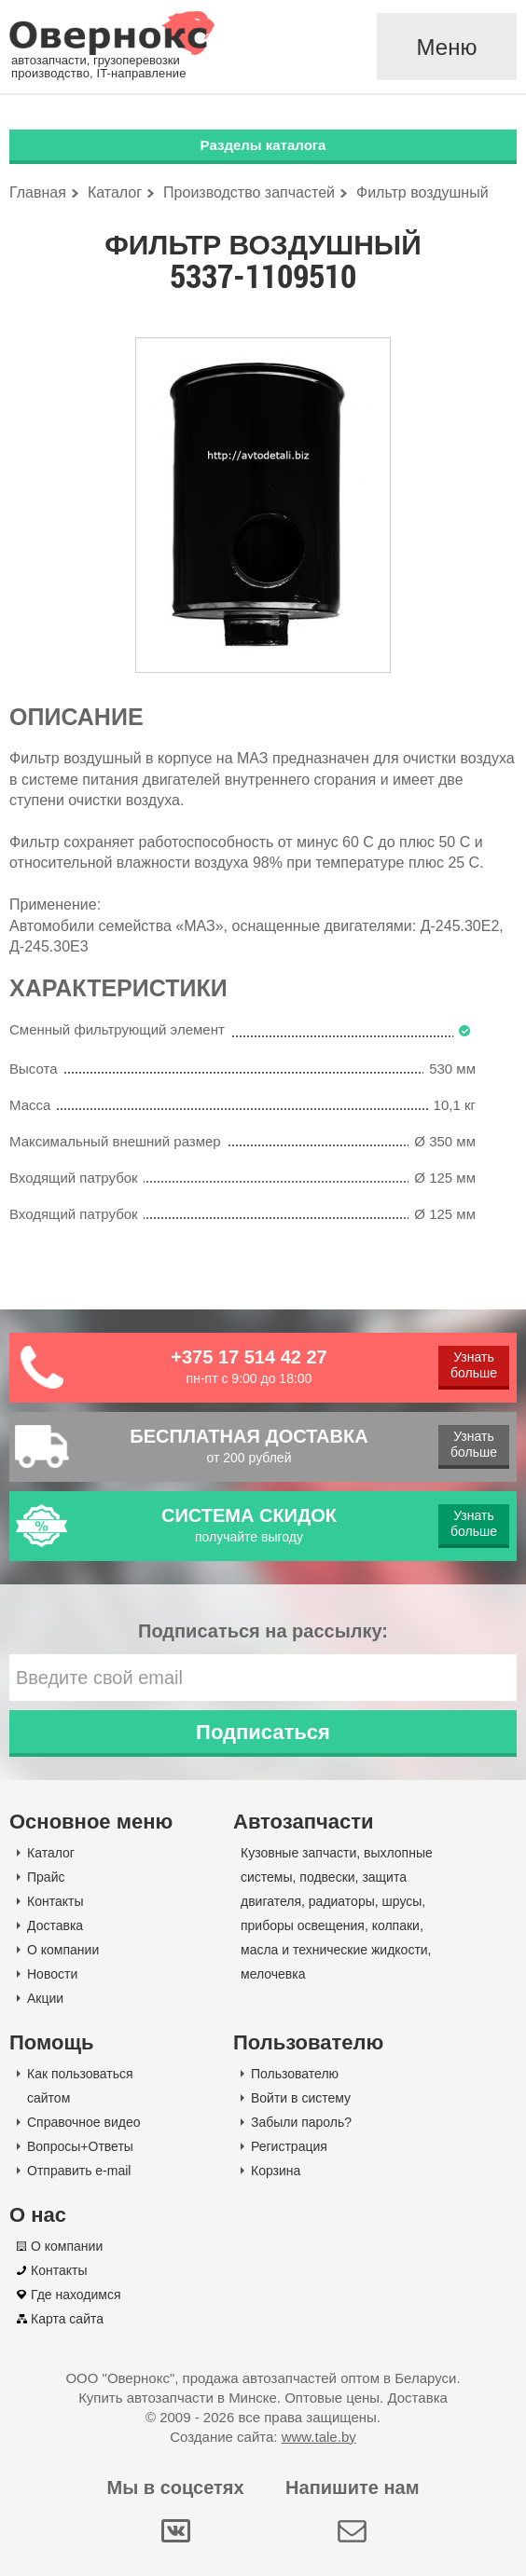 This screenshot has width=526, height=2576. I want to click on Узнать больше, so click(473, 1365).